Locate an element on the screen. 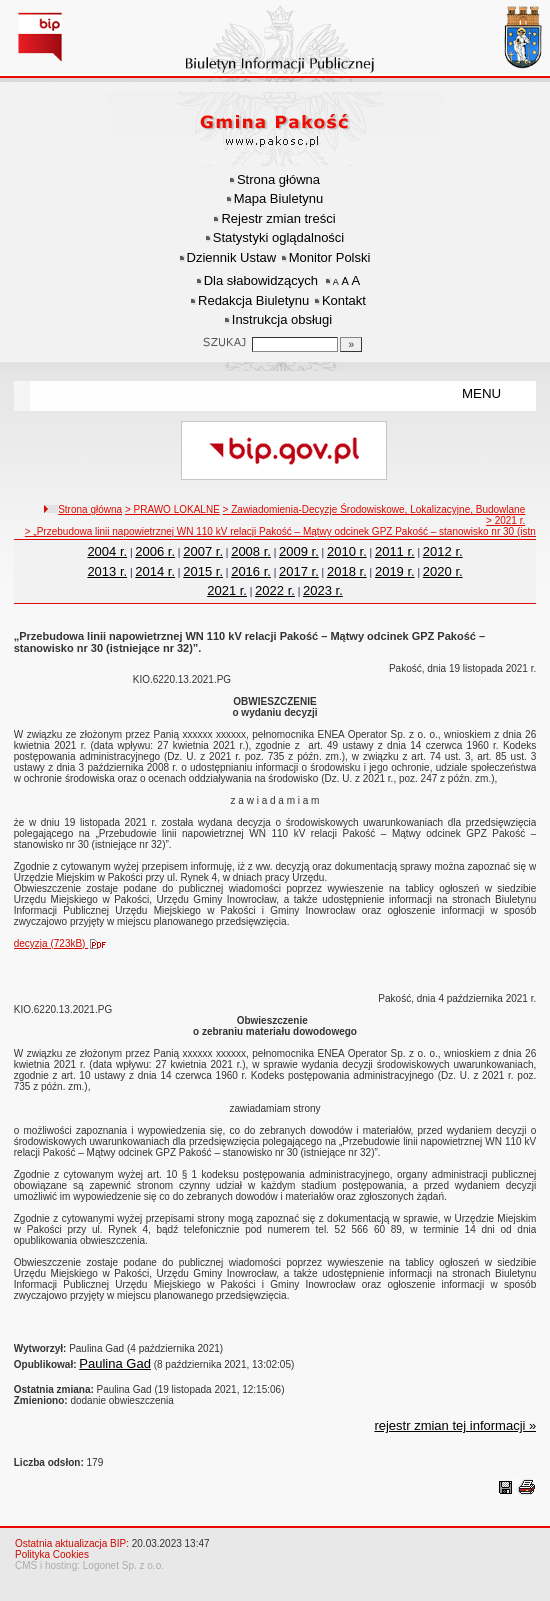 This screenshot has height=1601, width=550. Redakcja Biuletynu is located at coordinates (253, 300).